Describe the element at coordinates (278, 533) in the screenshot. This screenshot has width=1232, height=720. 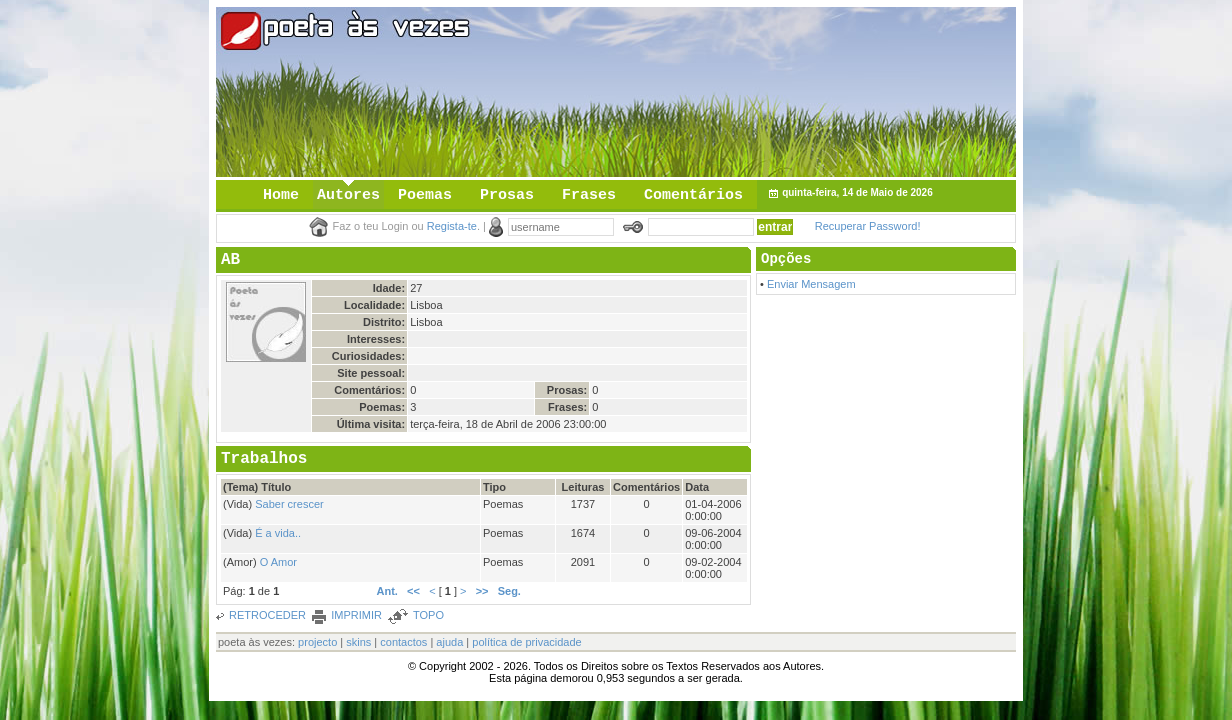
I see `É a vida..` at that location.